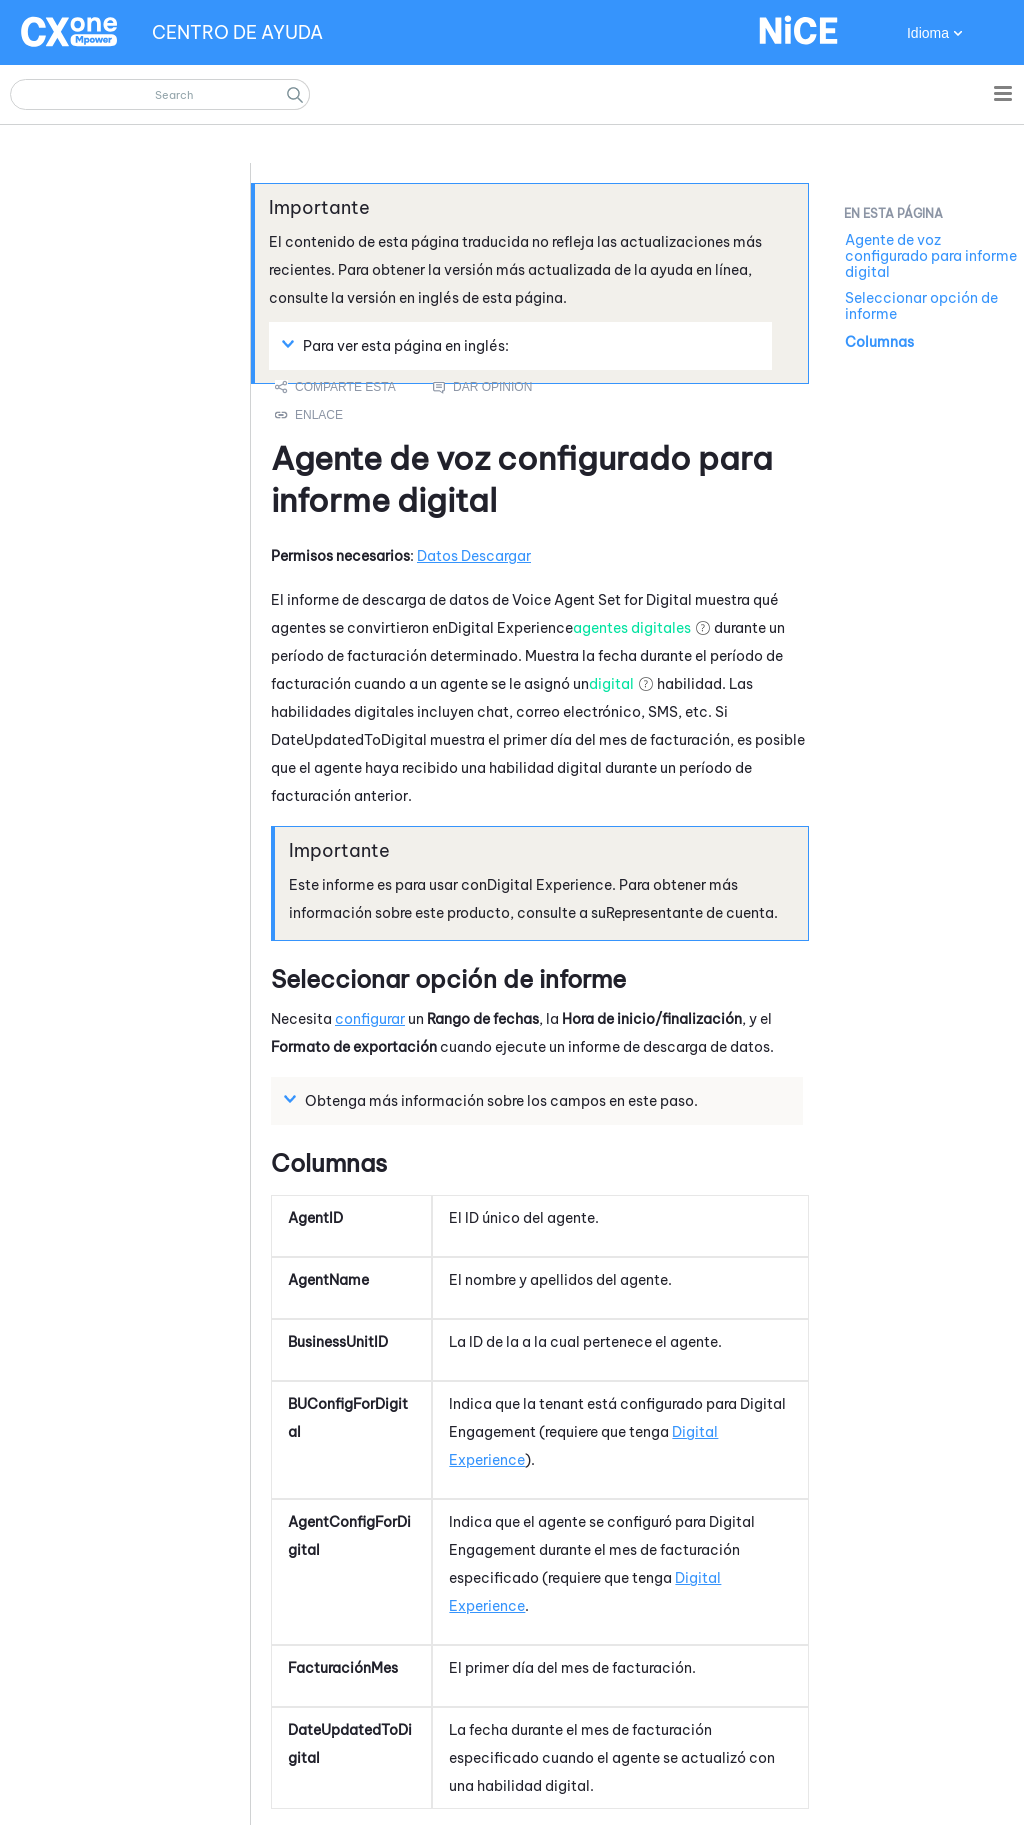 The image size is (1024, 1826). Describe the element at coordinates (160, 94) in the screenshot. I see `[Campo de búsqueda]` at that location.